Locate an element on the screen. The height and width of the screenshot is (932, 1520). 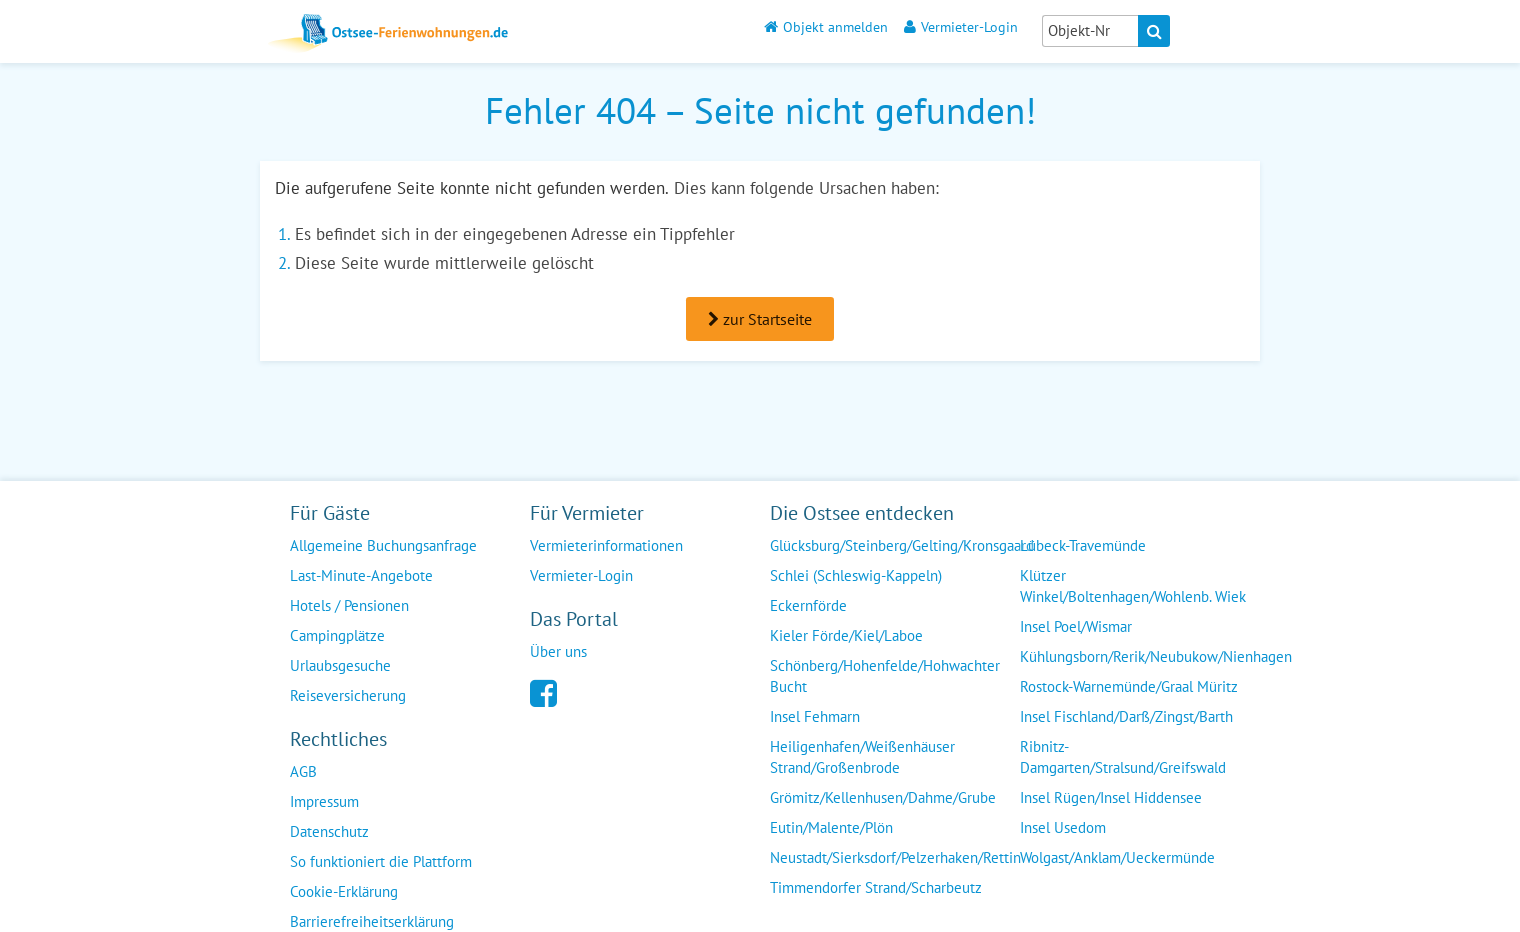
Lübeck-Travemünde is located at coordinates (1083, 545).